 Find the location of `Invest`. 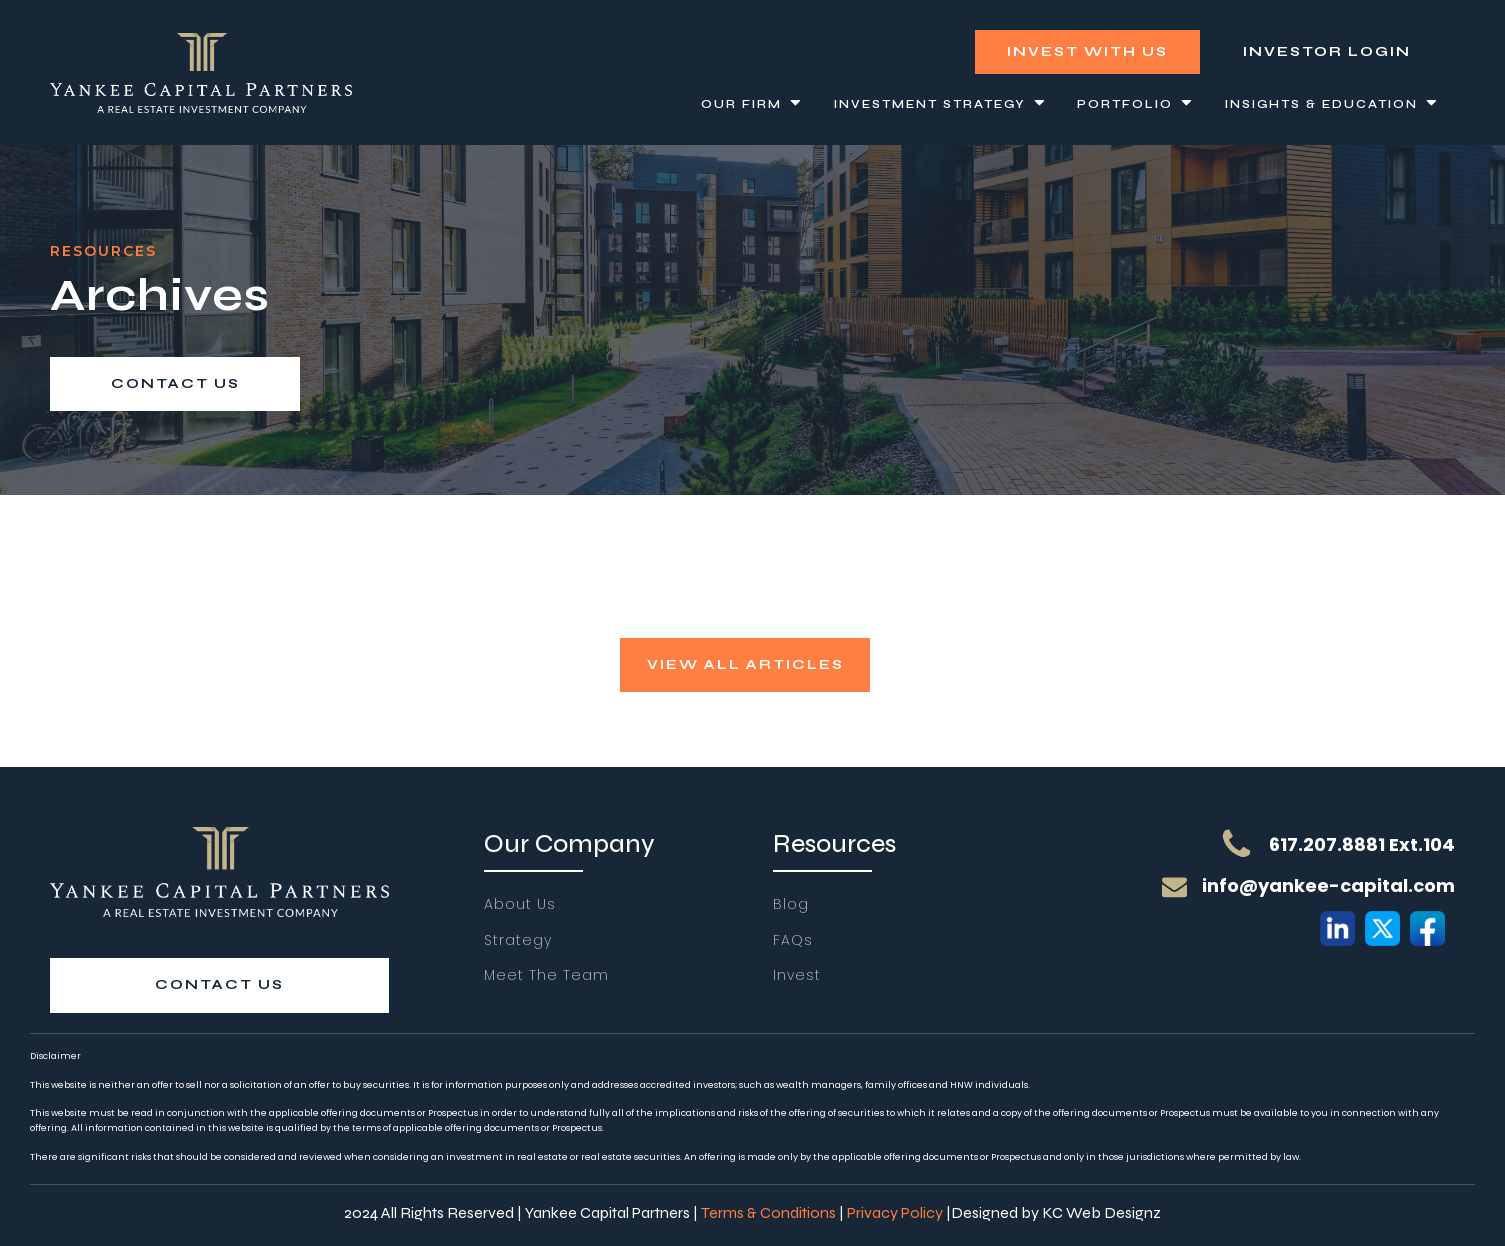

Invest is located at coordinates (797, 975).